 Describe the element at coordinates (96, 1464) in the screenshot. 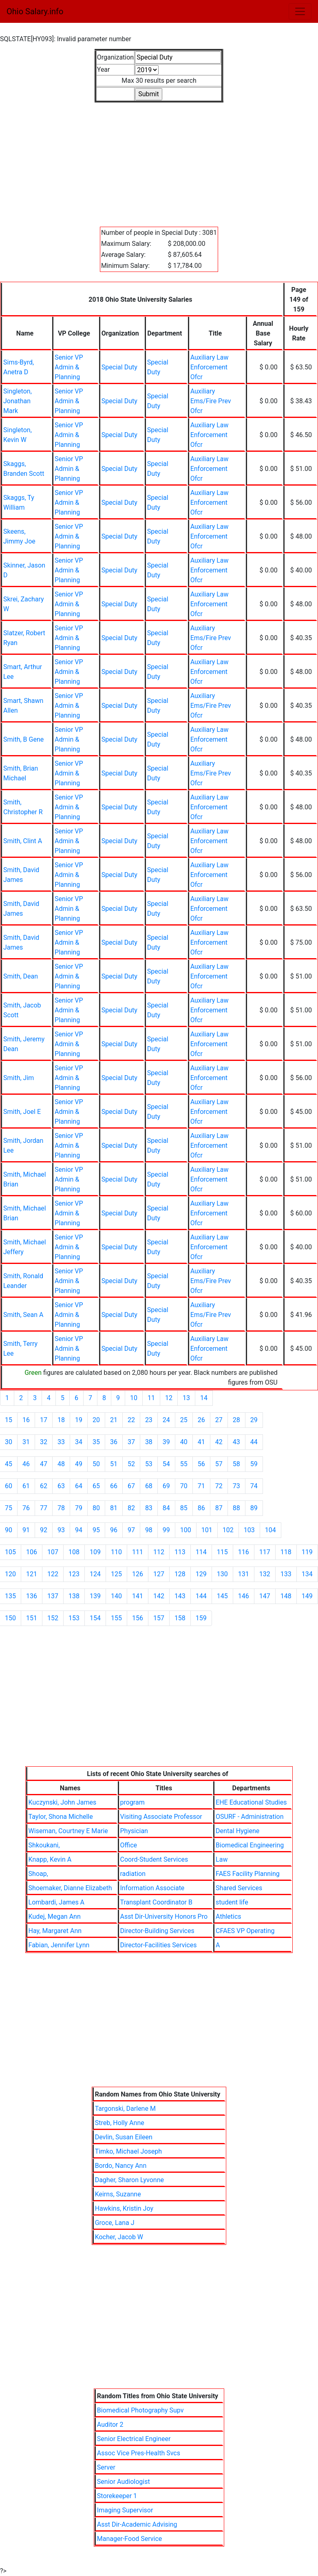

I see `50` at that location.